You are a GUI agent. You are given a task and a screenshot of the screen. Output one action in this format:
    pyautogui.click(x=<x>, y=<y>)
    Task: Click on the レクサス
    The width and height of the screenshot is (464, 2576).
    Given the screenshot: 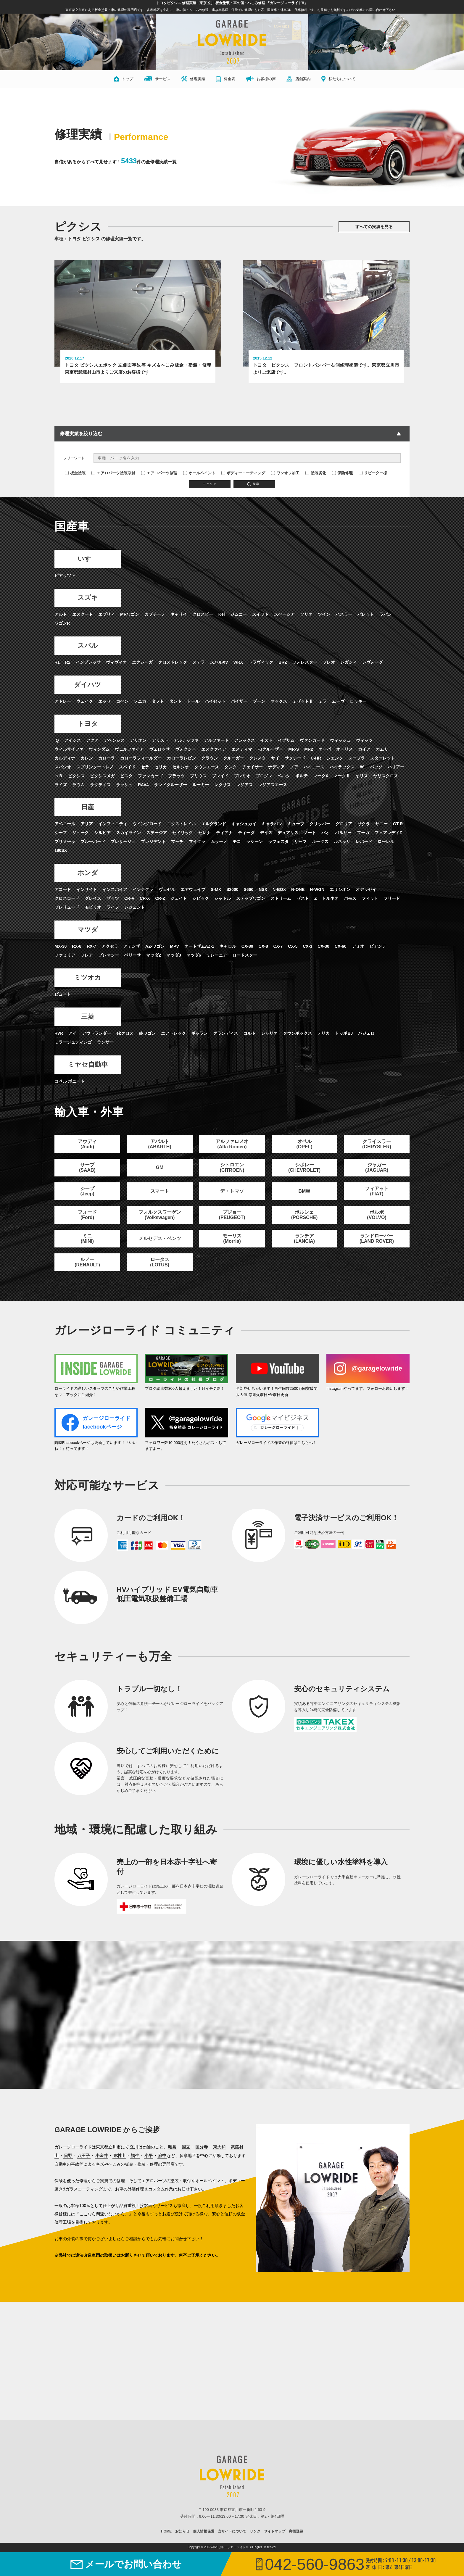 What is the action you would take?
    pyautogui.click(x=222, y=785)
    